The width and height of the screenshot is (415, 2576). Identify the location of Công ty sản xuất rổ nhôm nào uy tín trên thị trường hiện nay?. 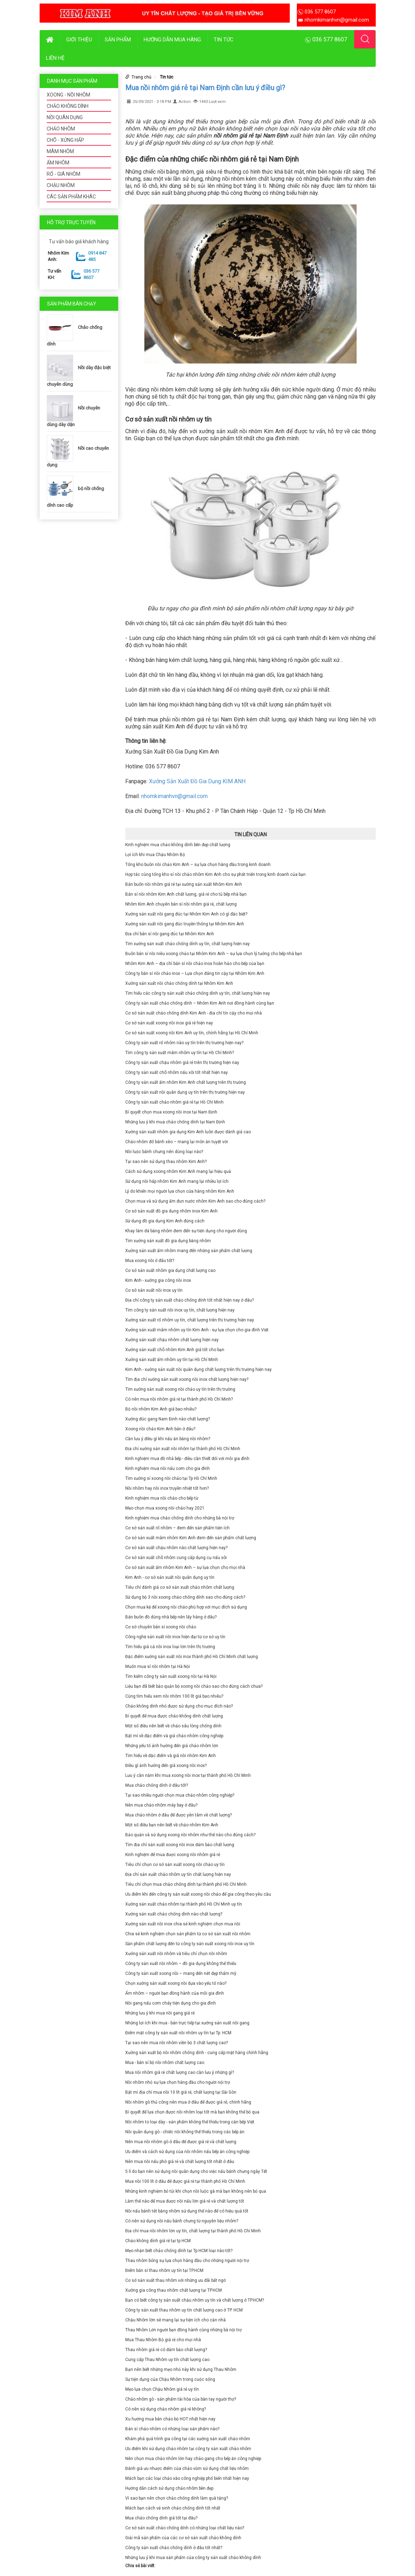
(184, 1042).